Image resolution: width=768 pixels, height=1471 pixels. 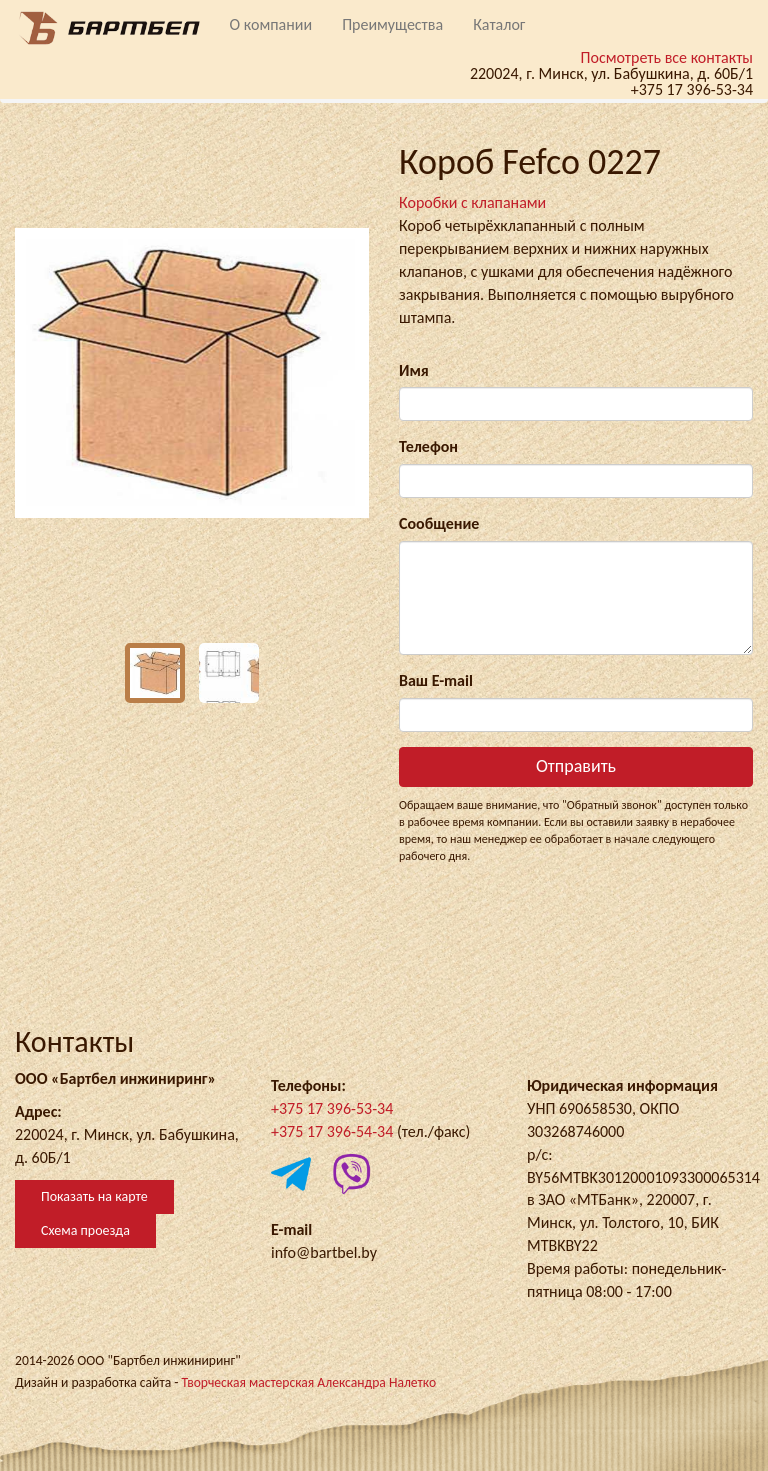 What do you see at coordinates (428, 446) in the screenshot?
I see `Телефон` at bounding box center [428, 446].